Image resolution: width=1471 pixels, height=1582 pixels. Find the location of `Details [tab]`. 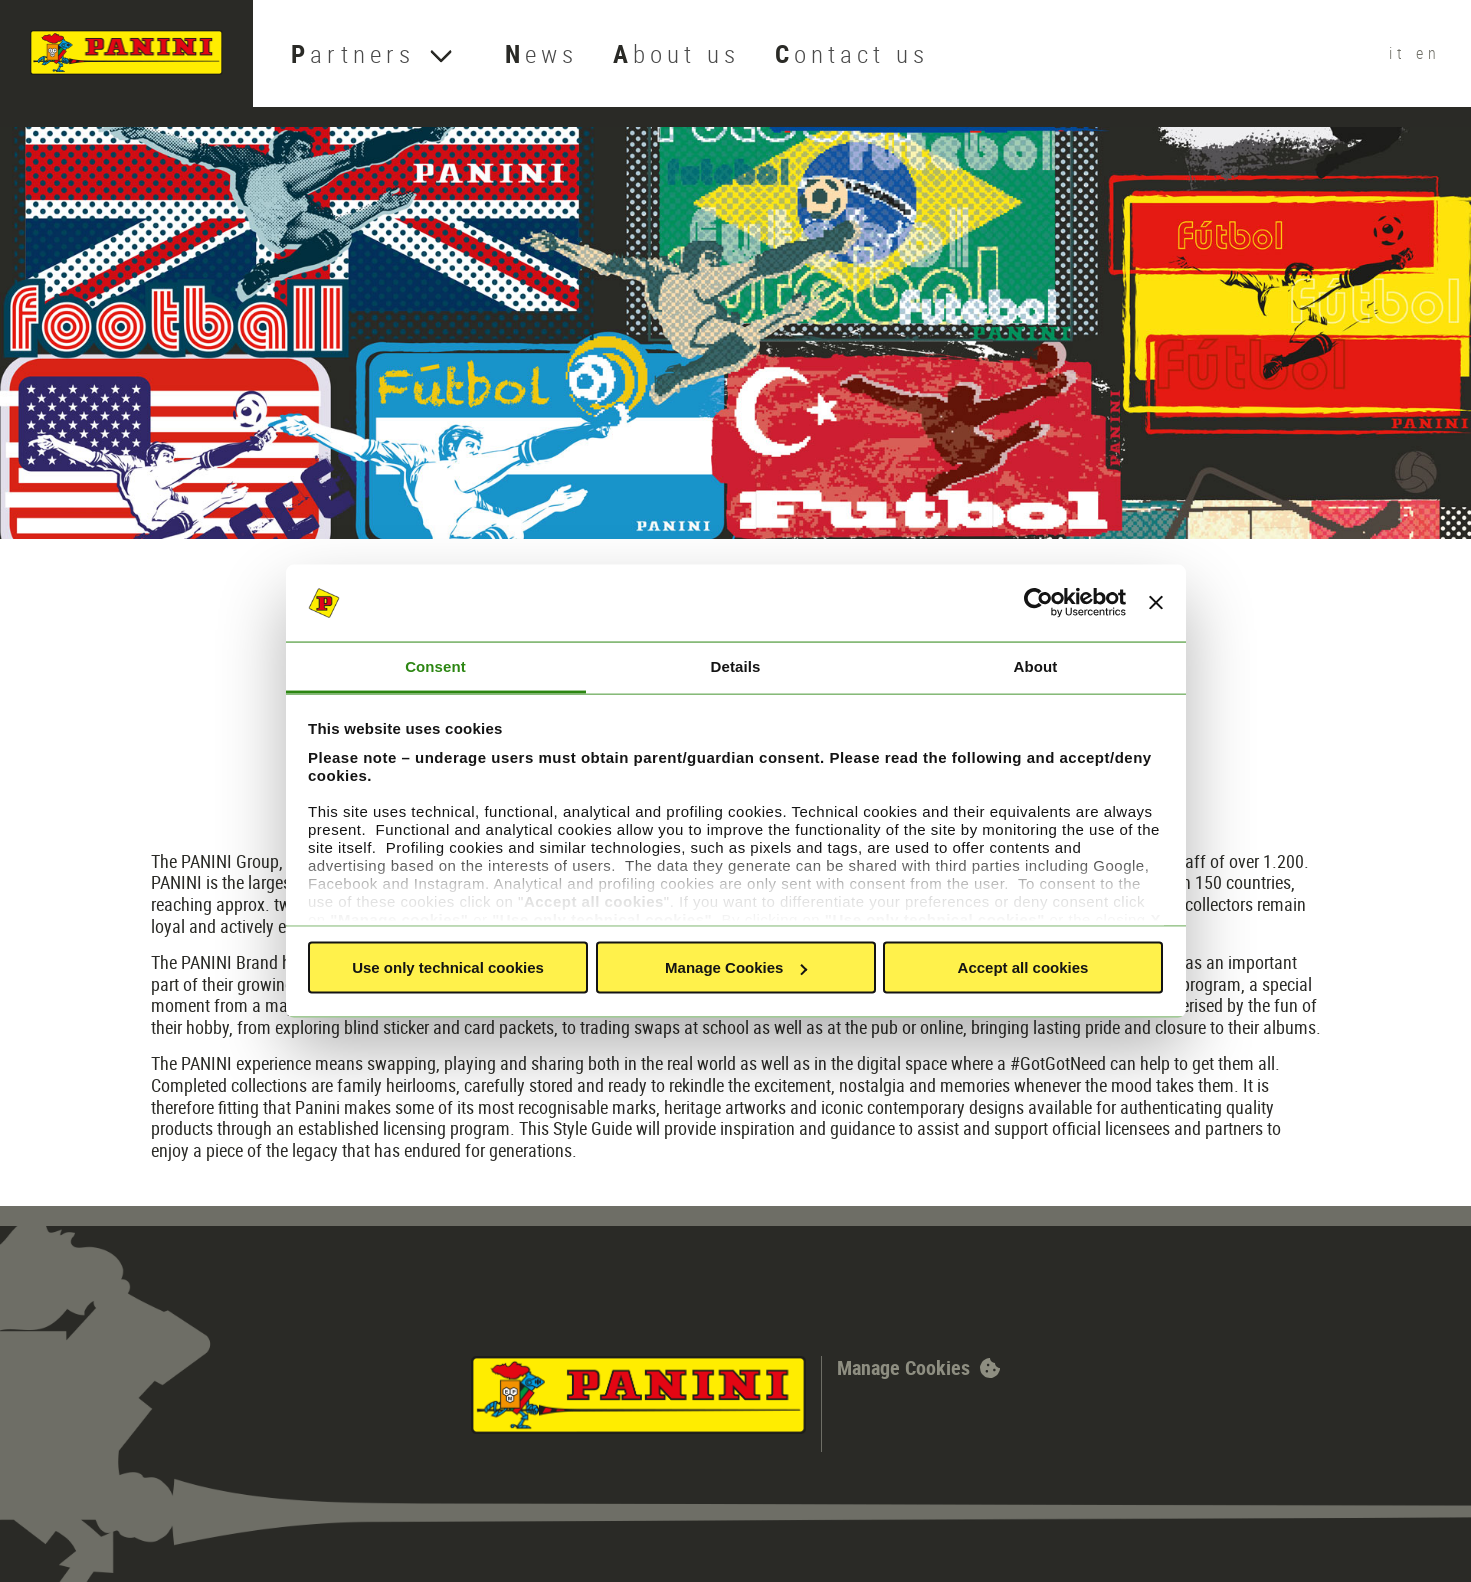

Details [tab] is located at coordinates (736, 665).